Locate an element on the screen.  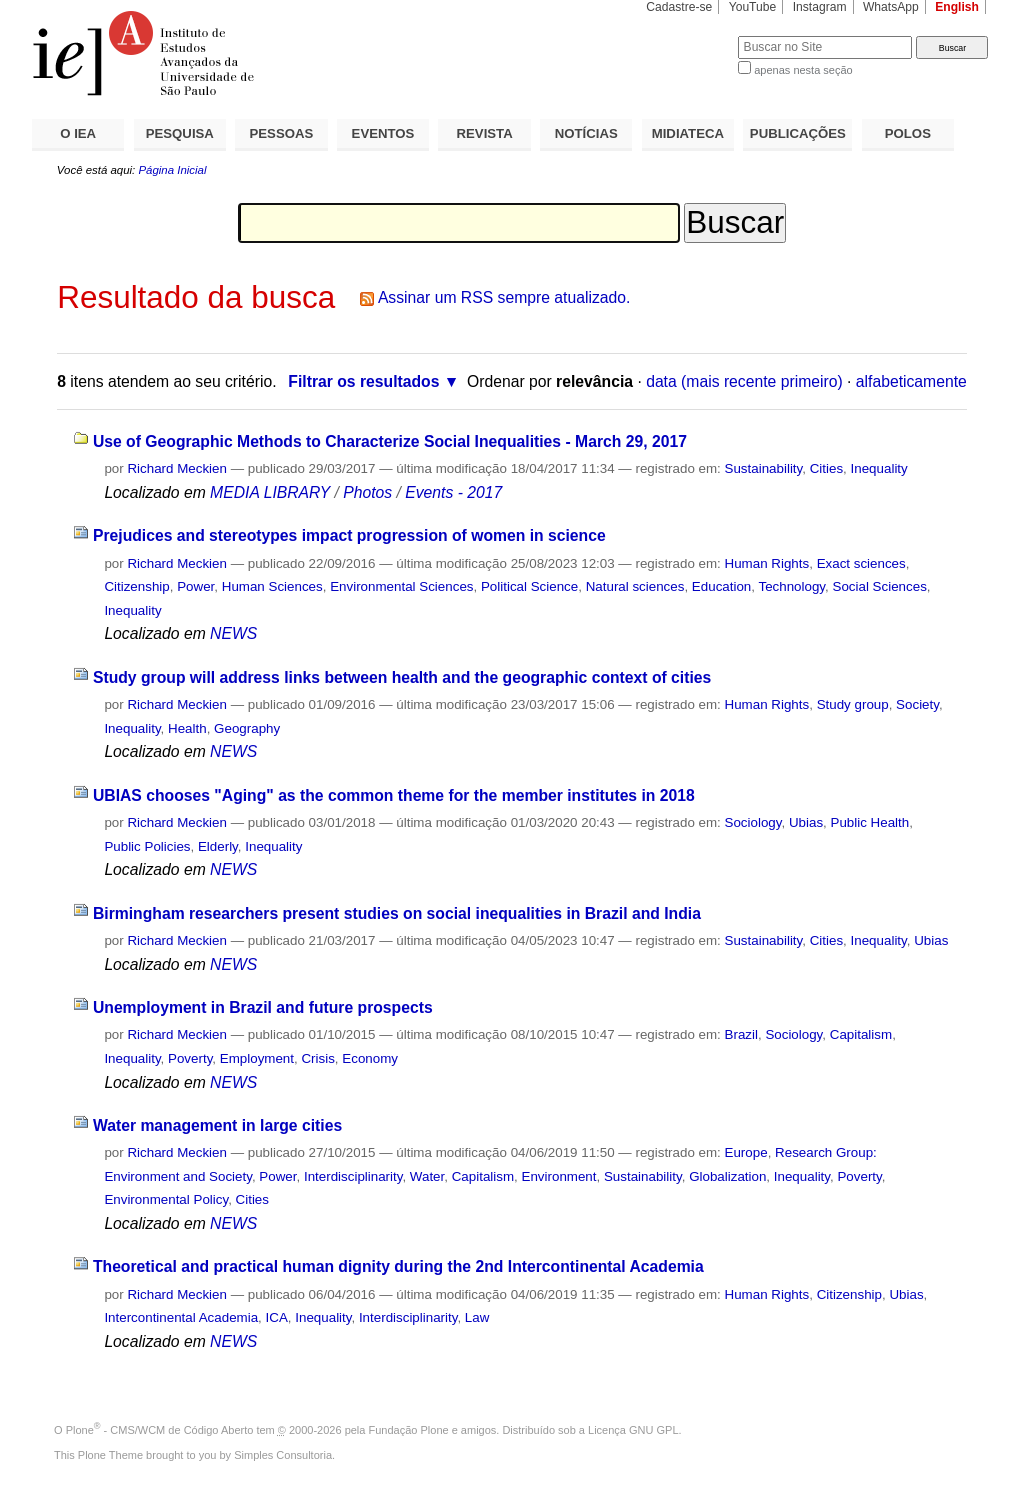
Licença GNU GPL is located at coordinates (633, 1430).